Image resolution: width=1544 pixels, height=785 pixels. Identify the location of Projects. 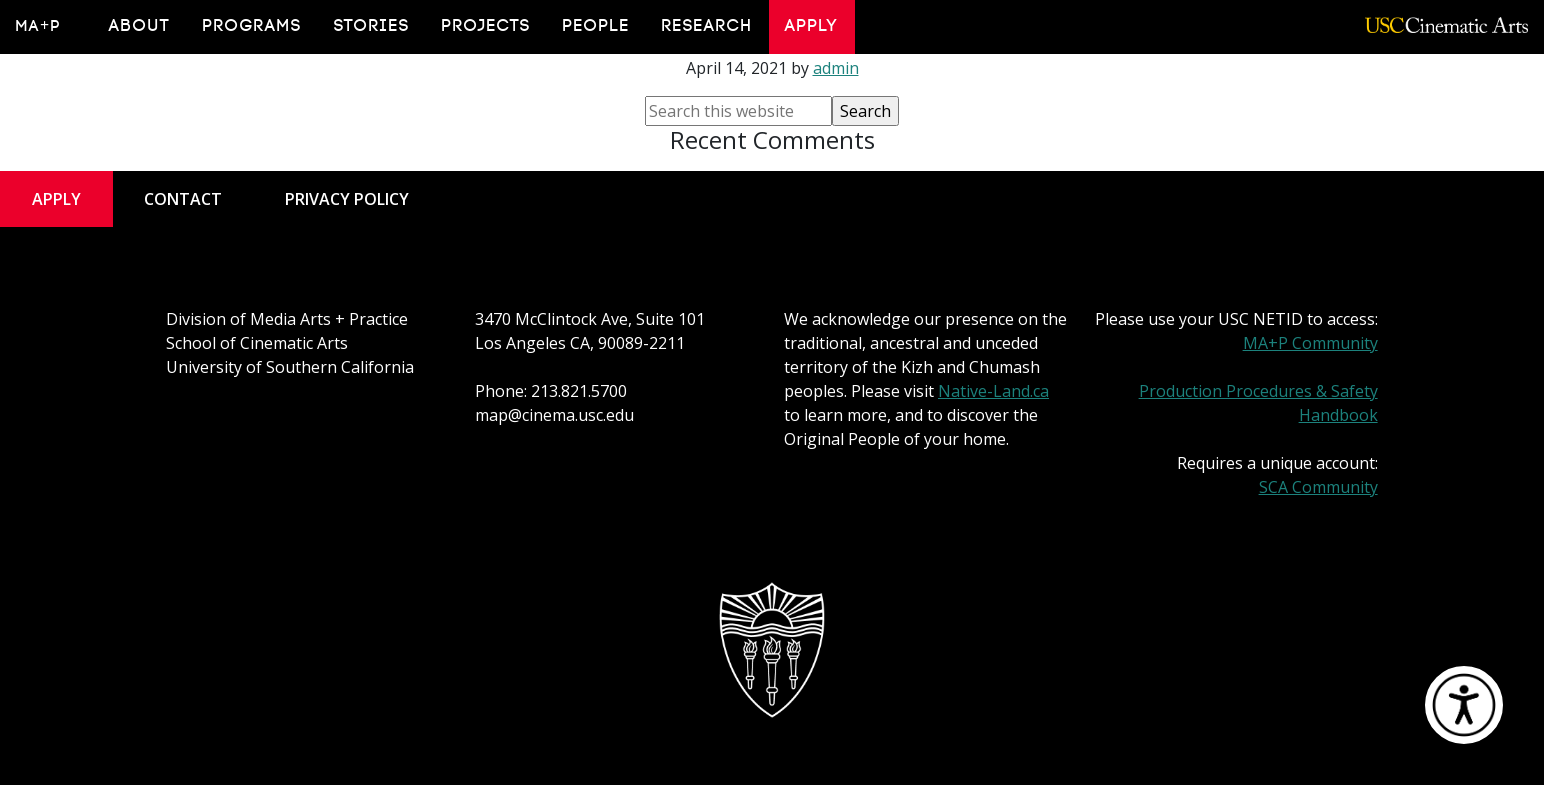
(486, 26).